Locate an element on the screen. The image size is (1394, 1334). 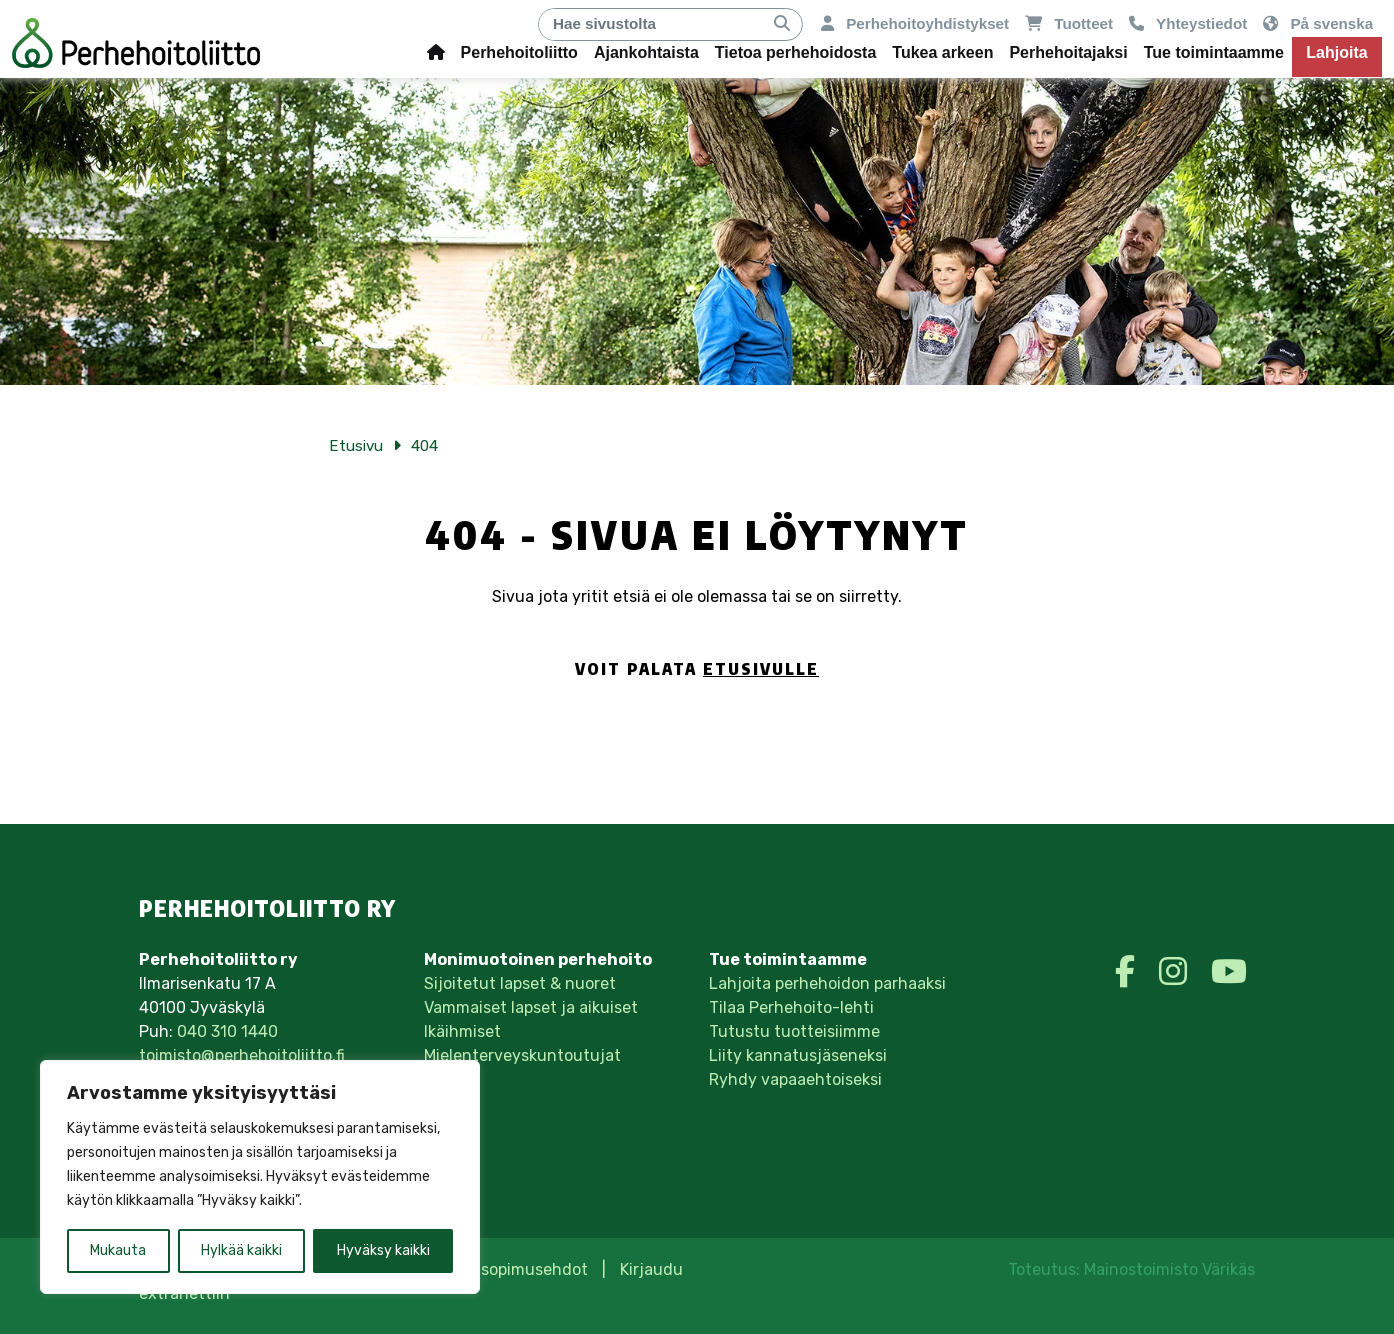
Perhehoitajaksi is located at coordinates (1068, 52).